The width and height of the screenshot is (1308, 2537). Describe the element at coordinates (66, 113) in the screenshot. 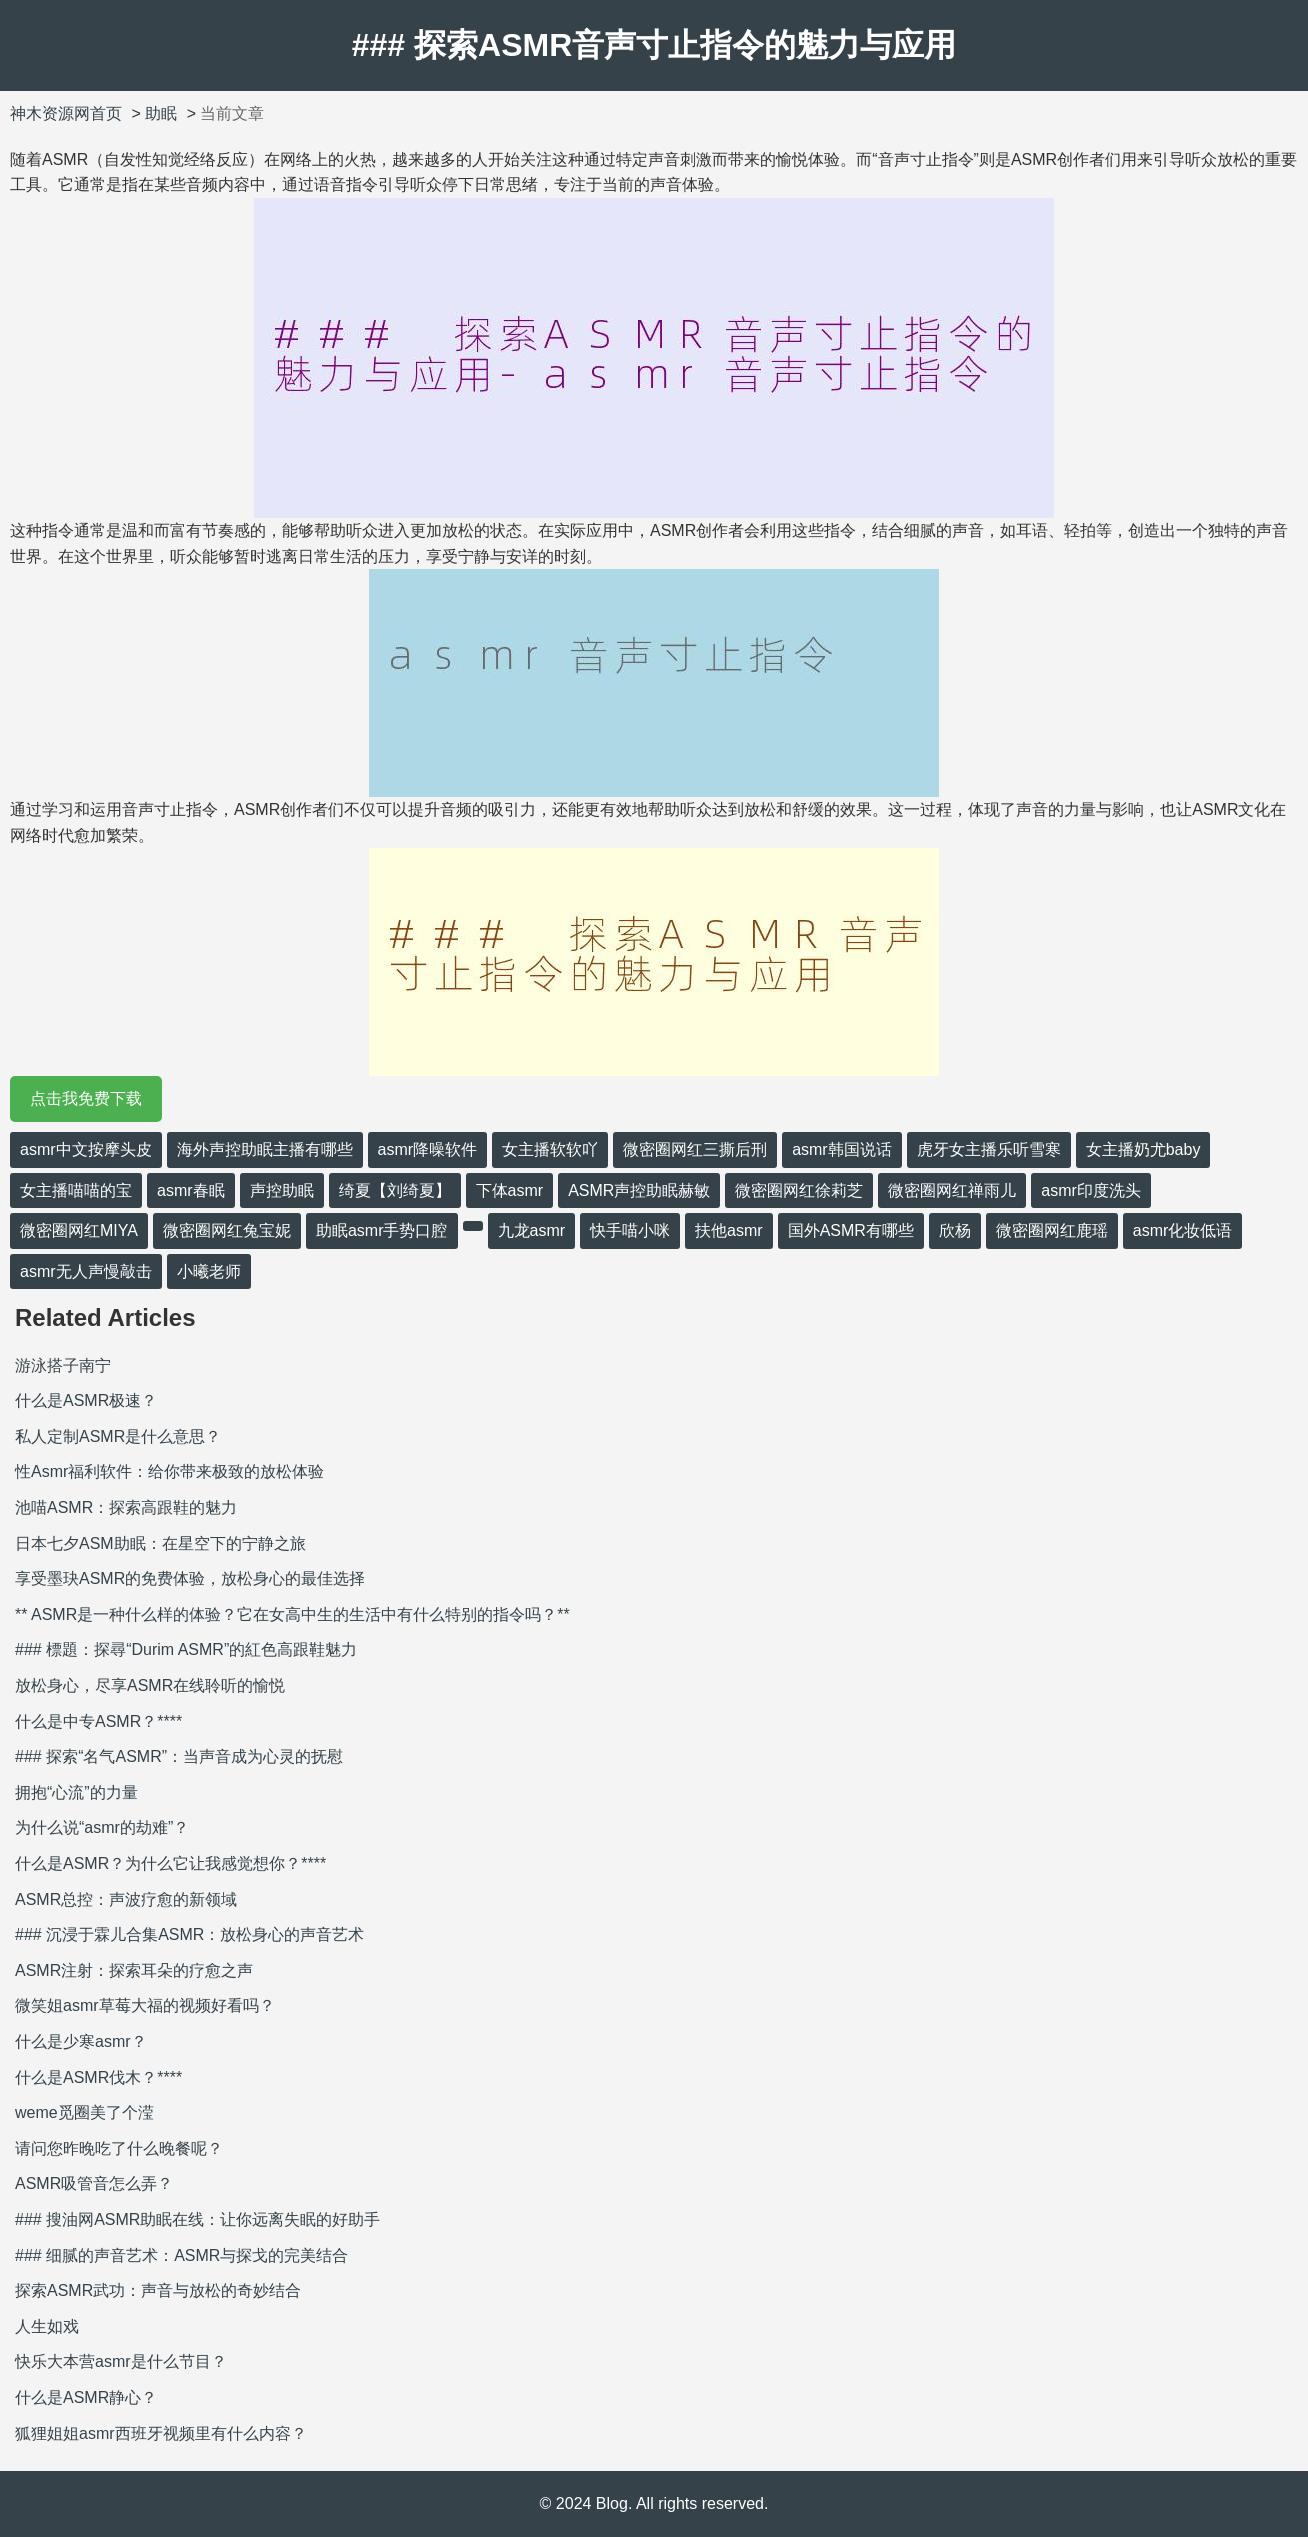

I see `神木资源网首页` at that location.